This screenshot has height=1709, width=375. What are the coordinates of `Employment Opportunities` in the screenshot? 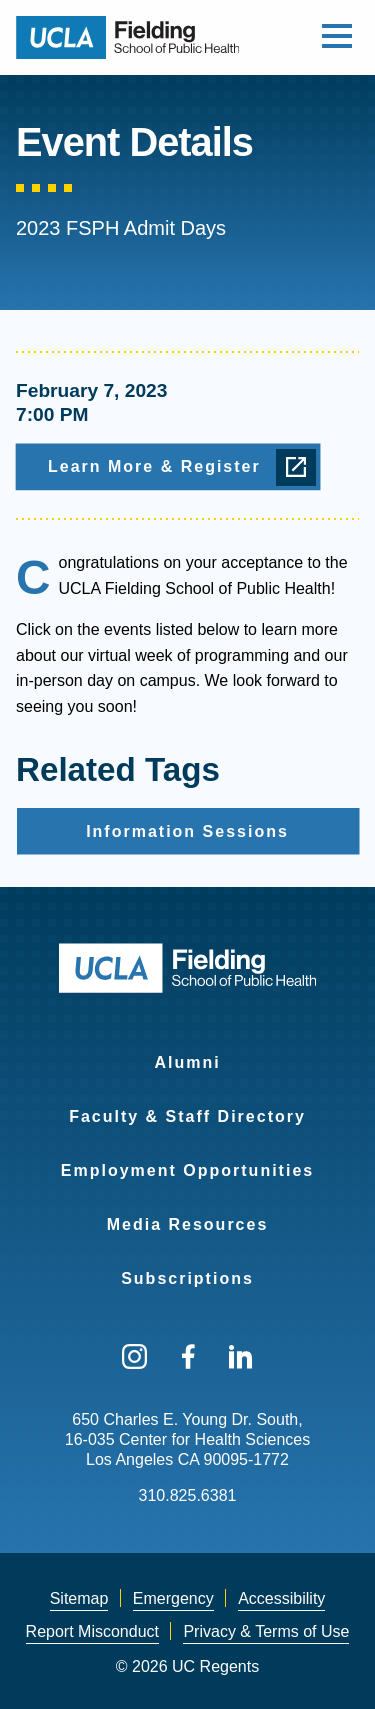 It's located at (187, 1170).